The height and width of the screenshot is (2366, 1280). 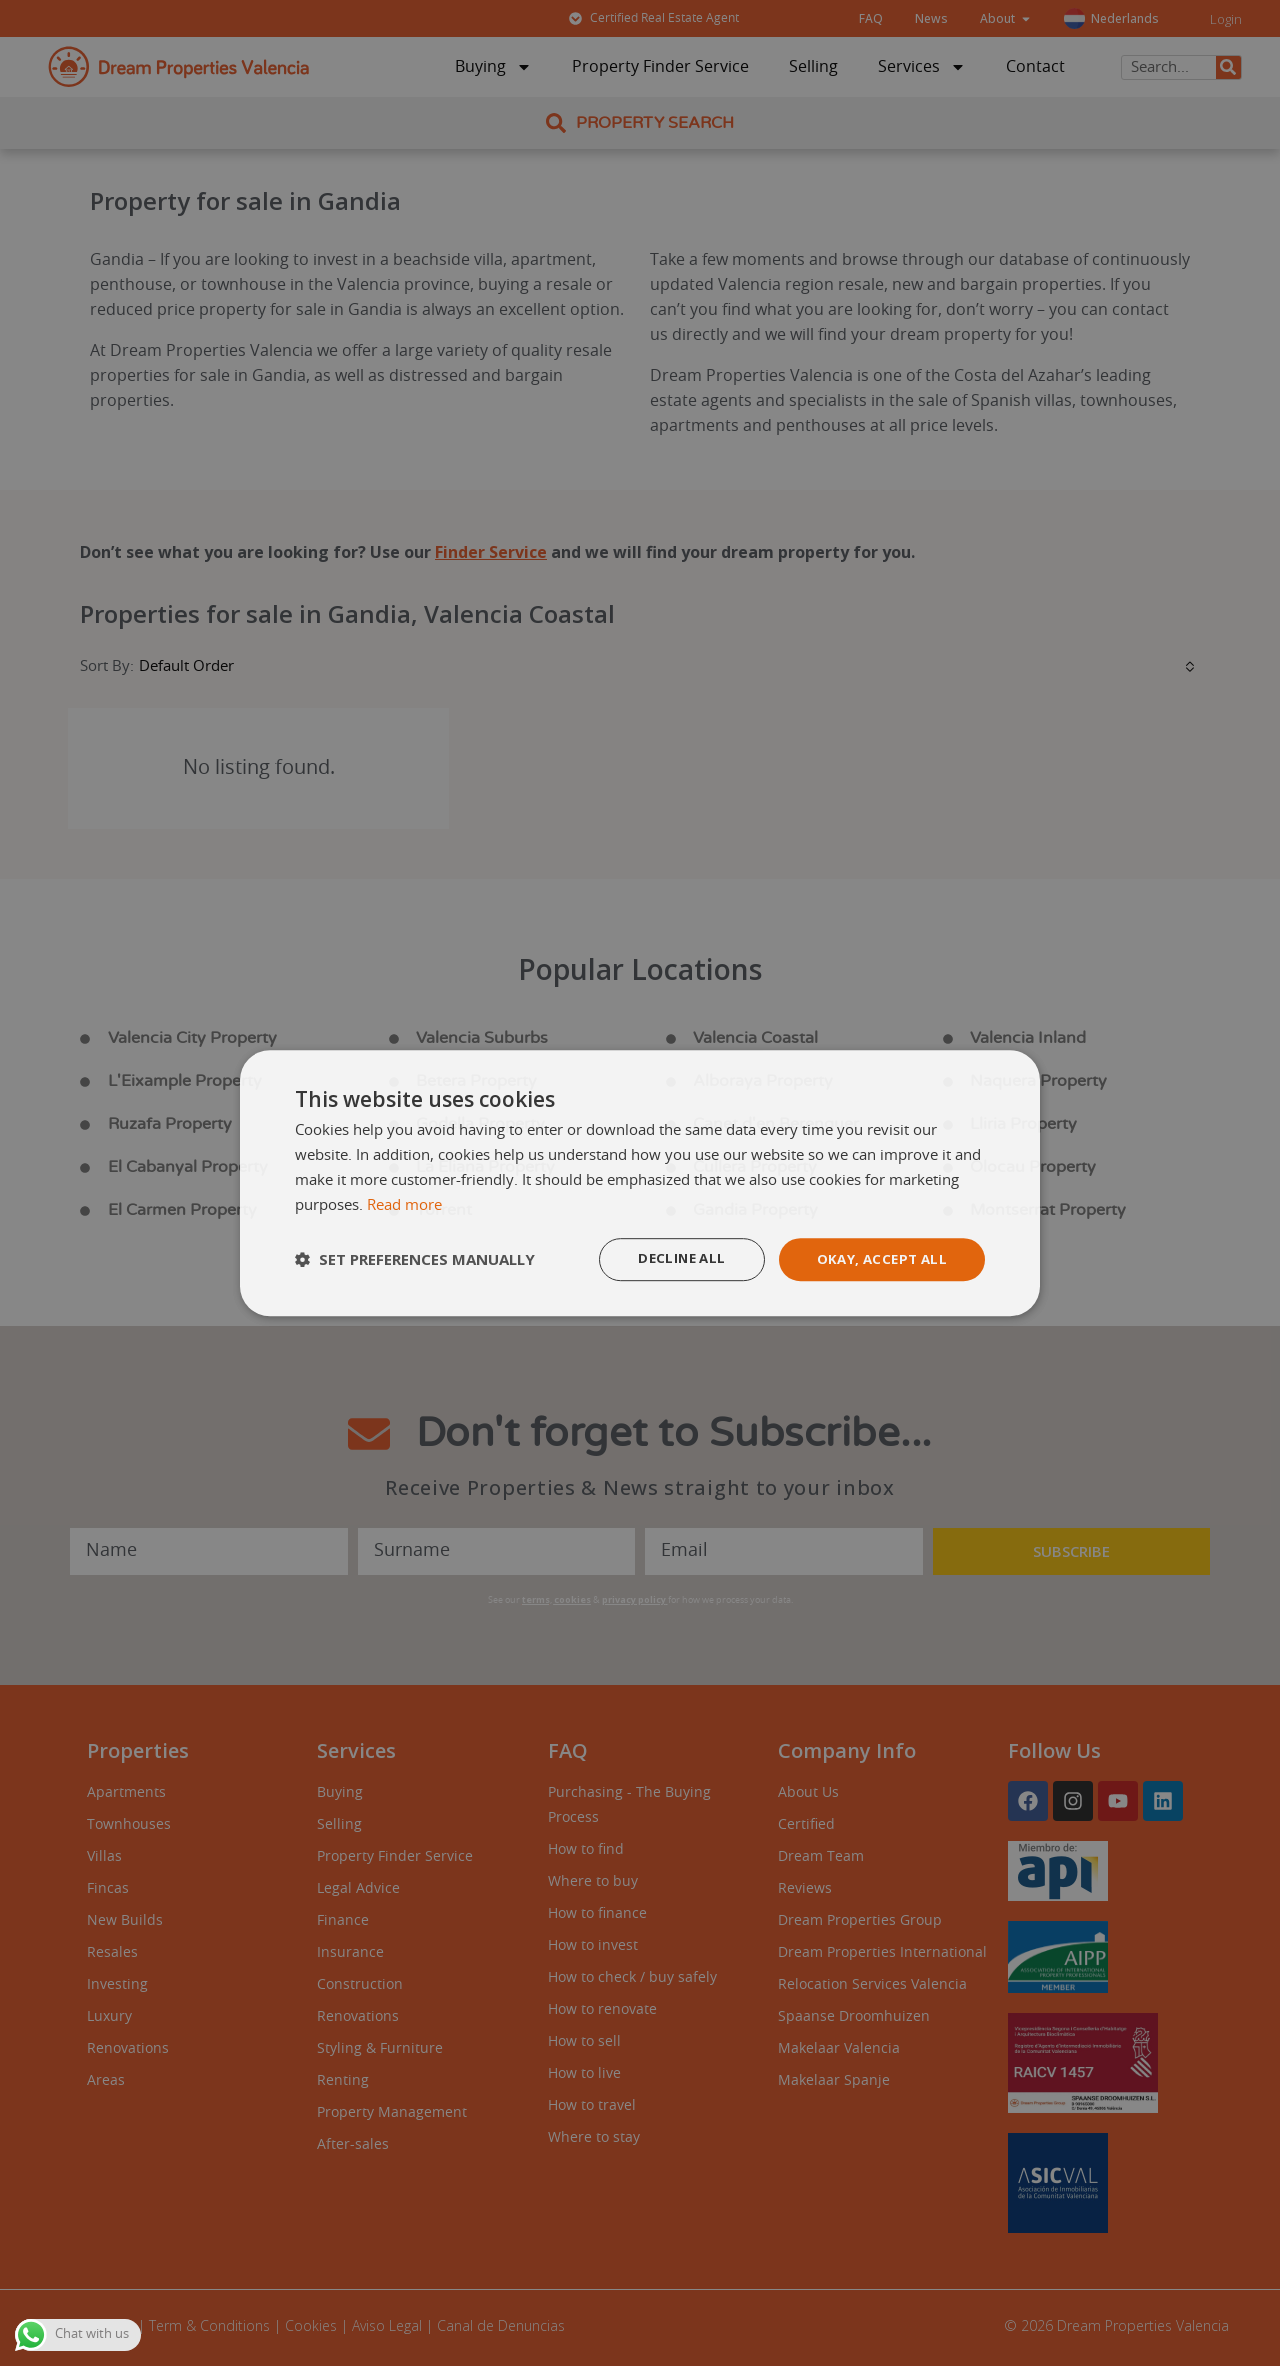 I want to click on Decline all [button], so click(x=672, y=1258).